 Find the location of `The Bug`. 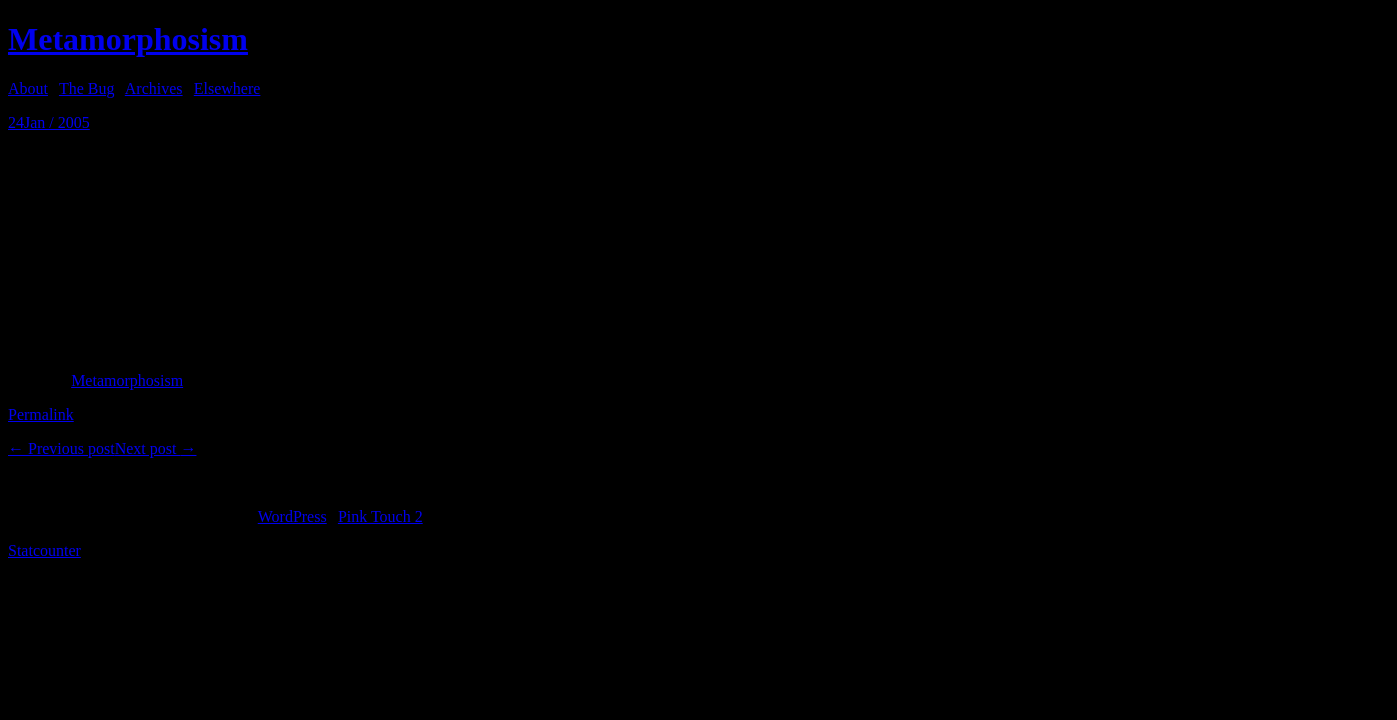

The Bug is located at coordinates (87, 88).